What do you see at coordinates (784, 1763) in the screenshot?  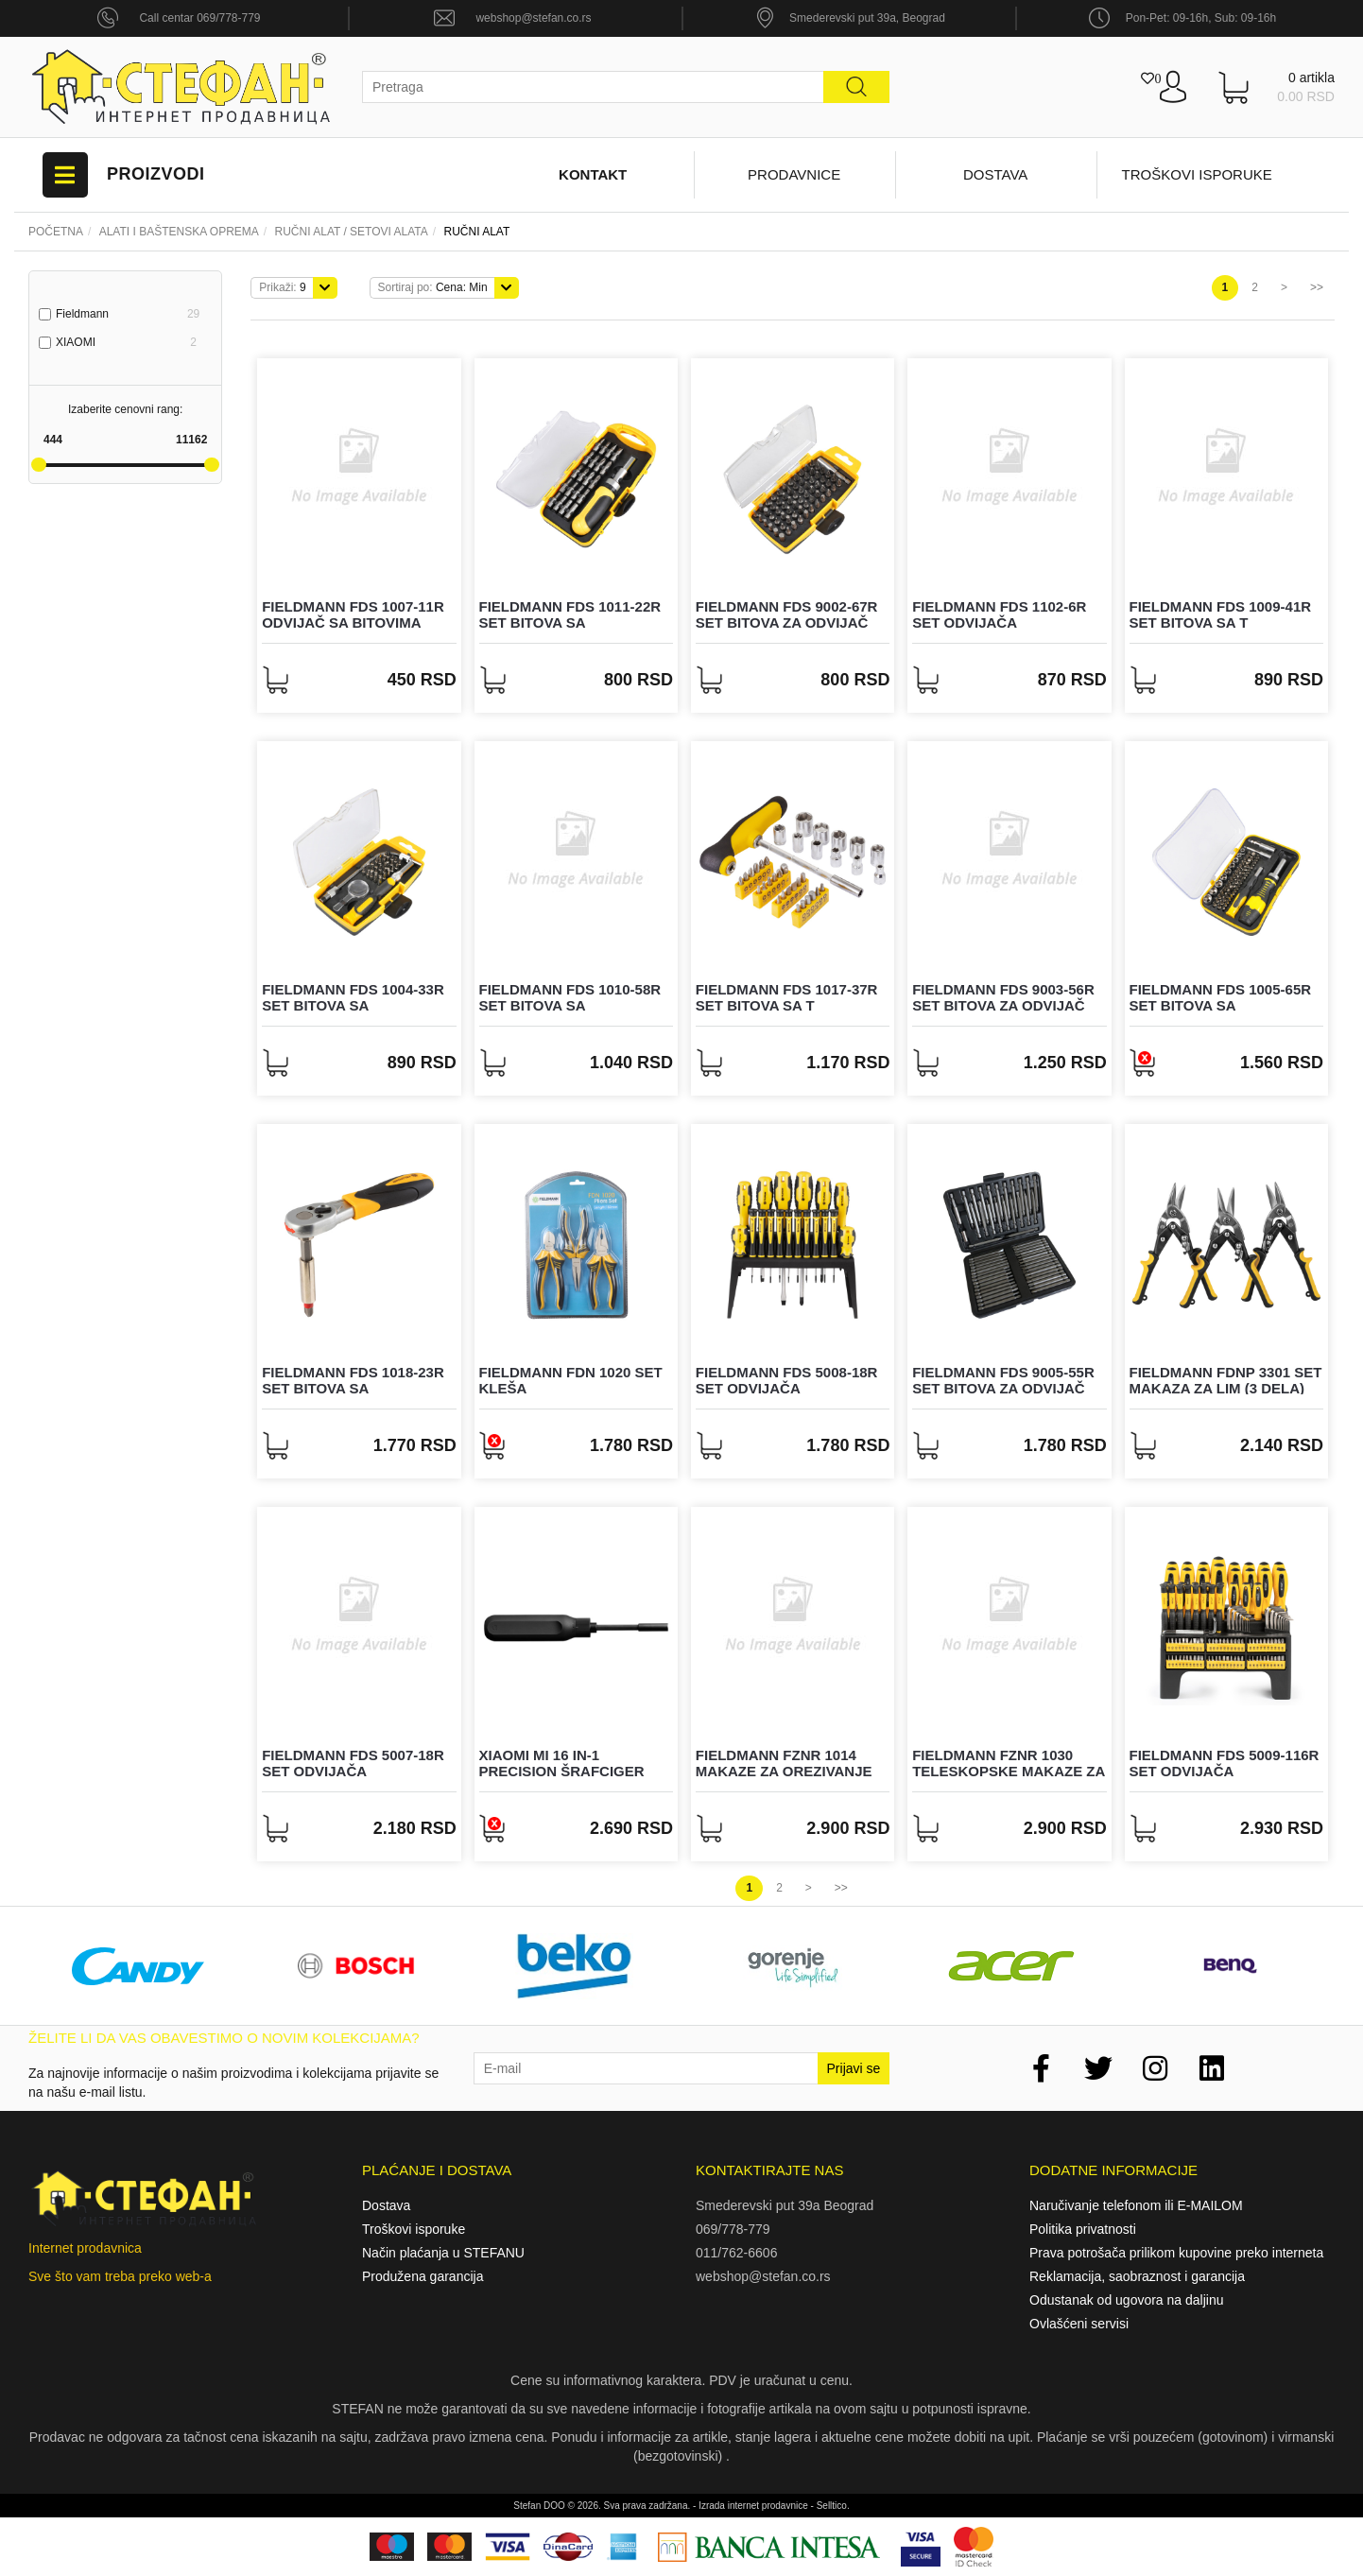 I see `FIELDMANN FZNR 1014 Makaze za orezivanje` at bounding box center [784, 1763].